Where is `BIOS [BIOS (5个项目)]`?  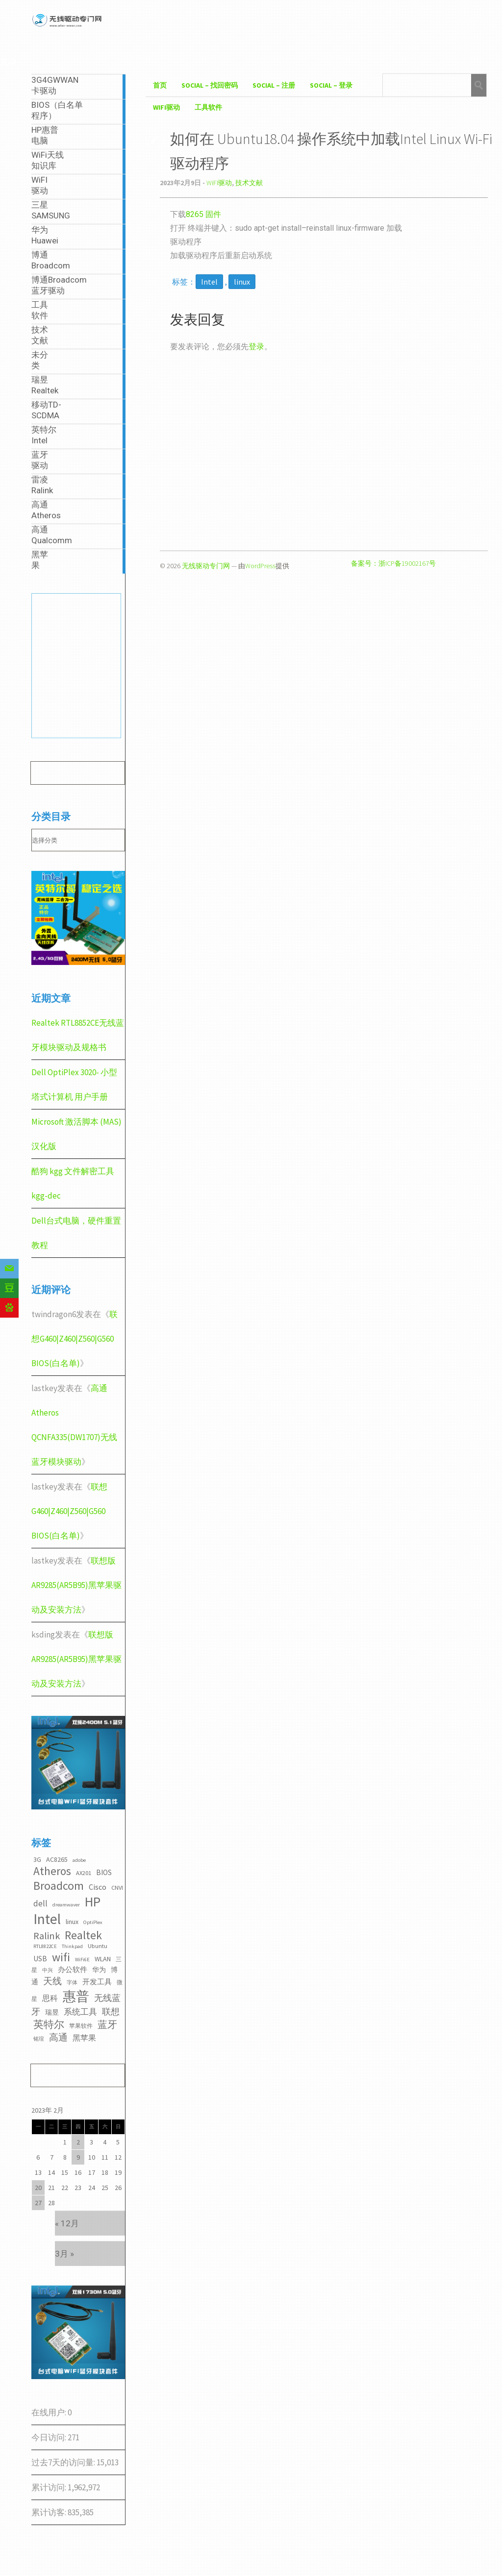
BIOS [BIOS (5个项目)] is located at coordinates (104, 1872).